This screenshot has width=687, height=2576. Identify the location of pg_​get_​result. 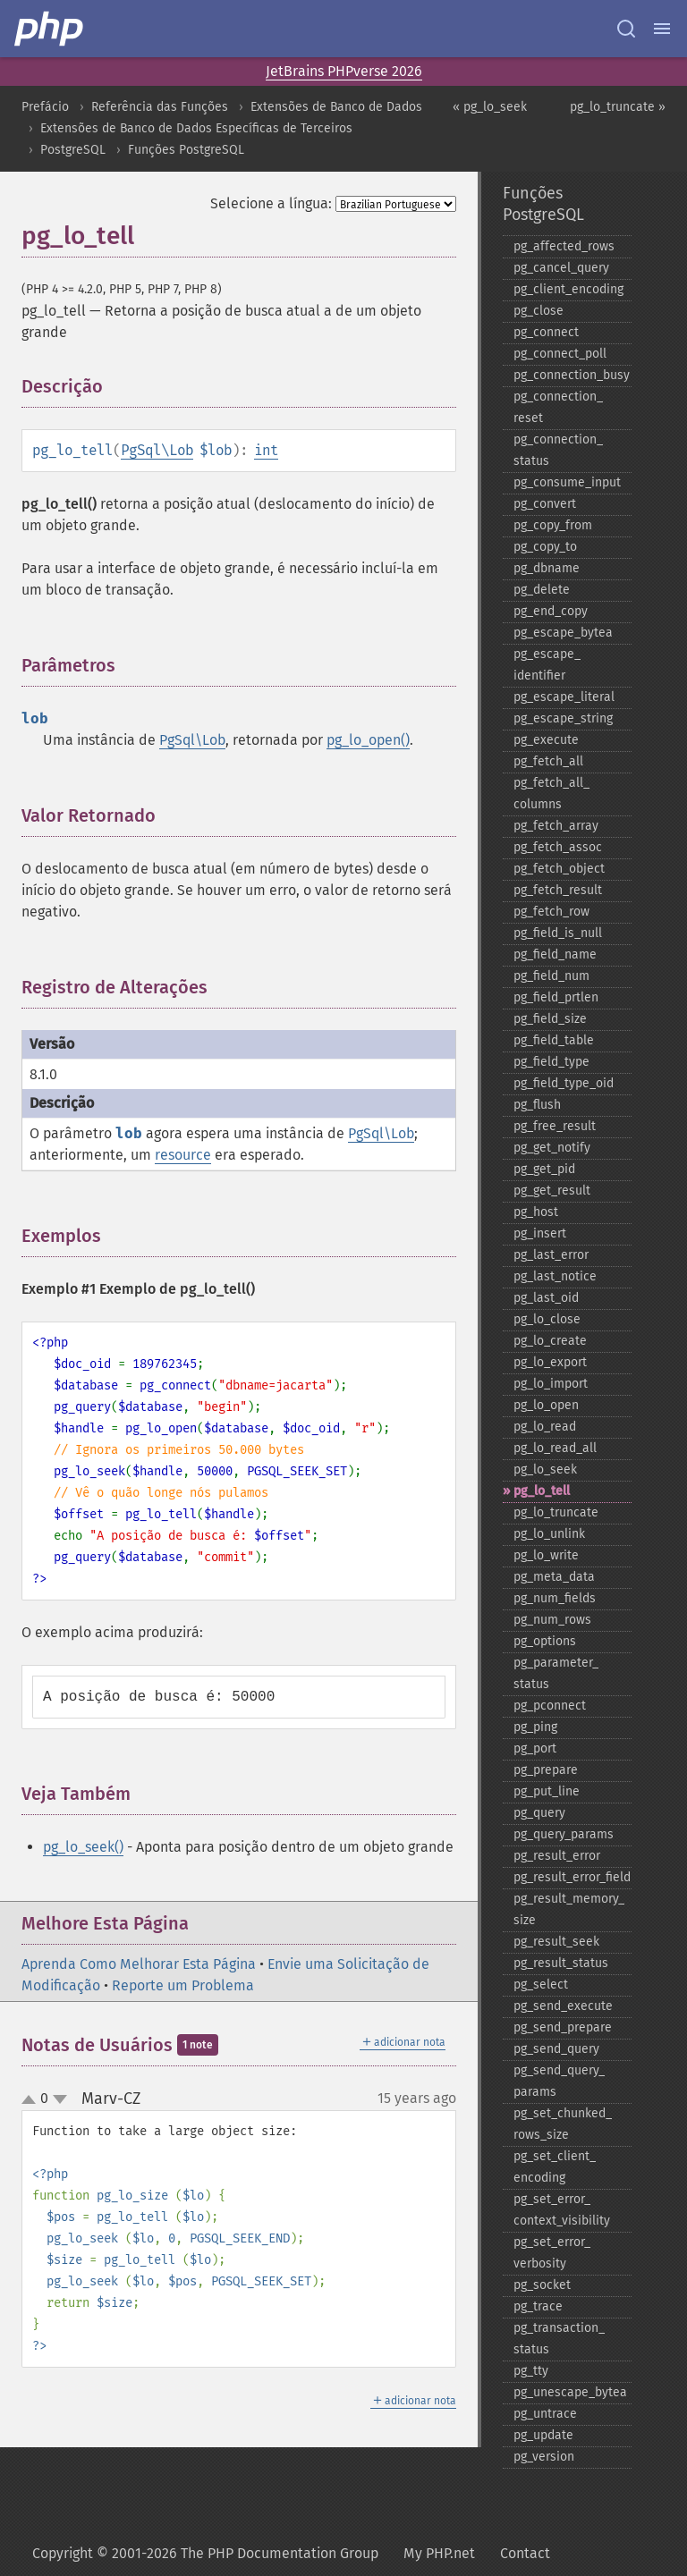
(551, 1190).